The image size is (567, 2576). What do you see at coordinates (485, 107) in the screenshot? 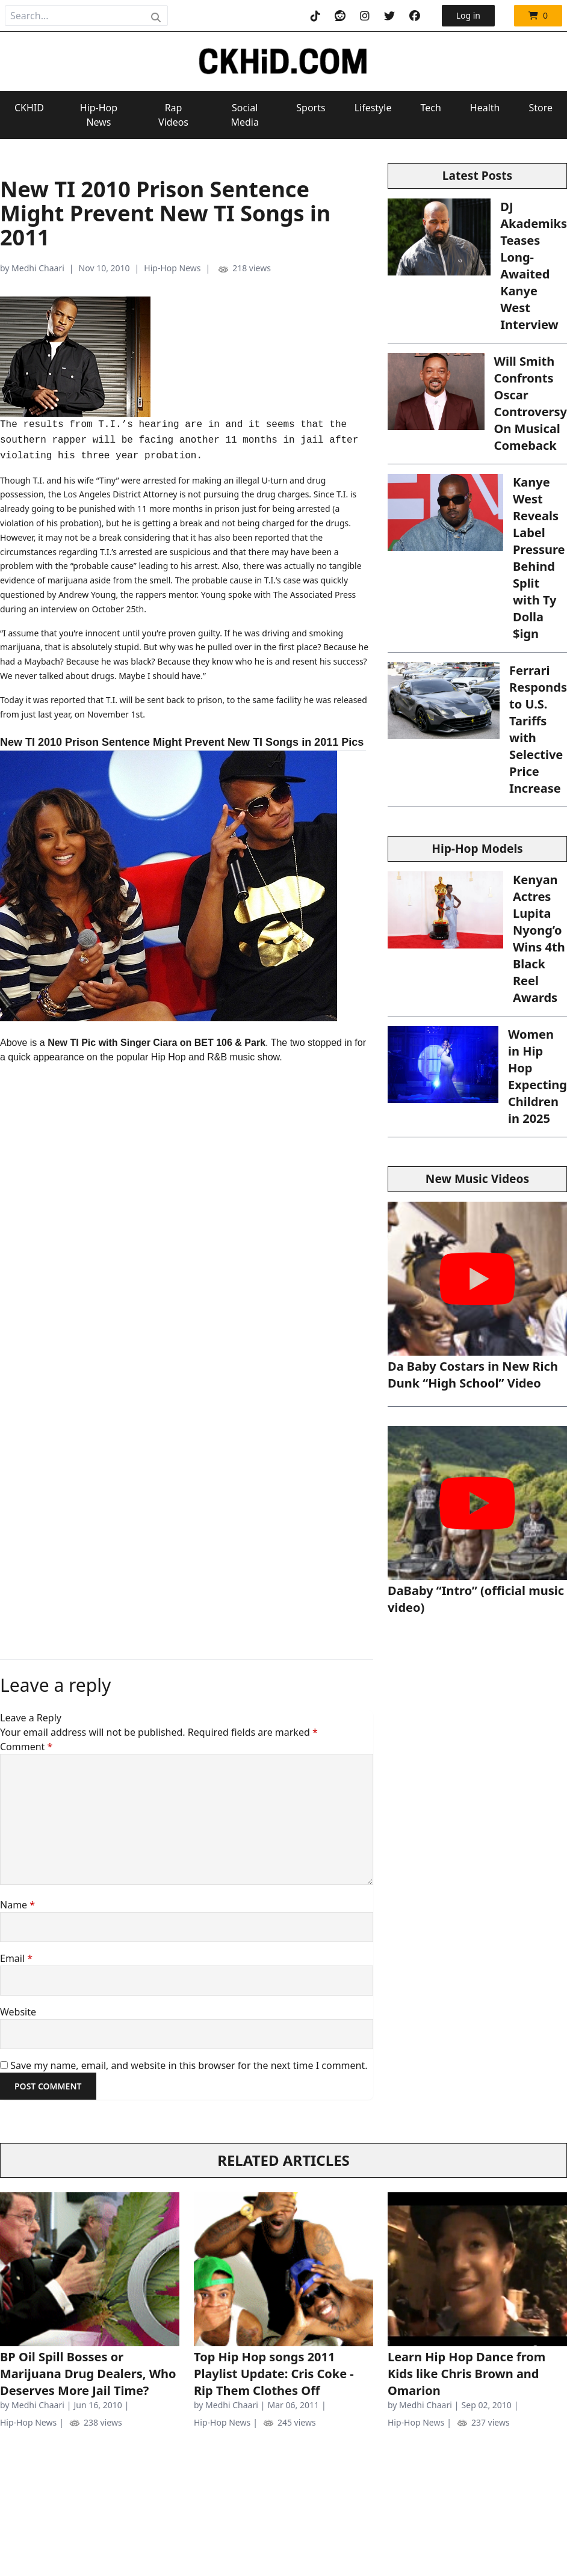
I see `Health` at bounding box center [485, 107].